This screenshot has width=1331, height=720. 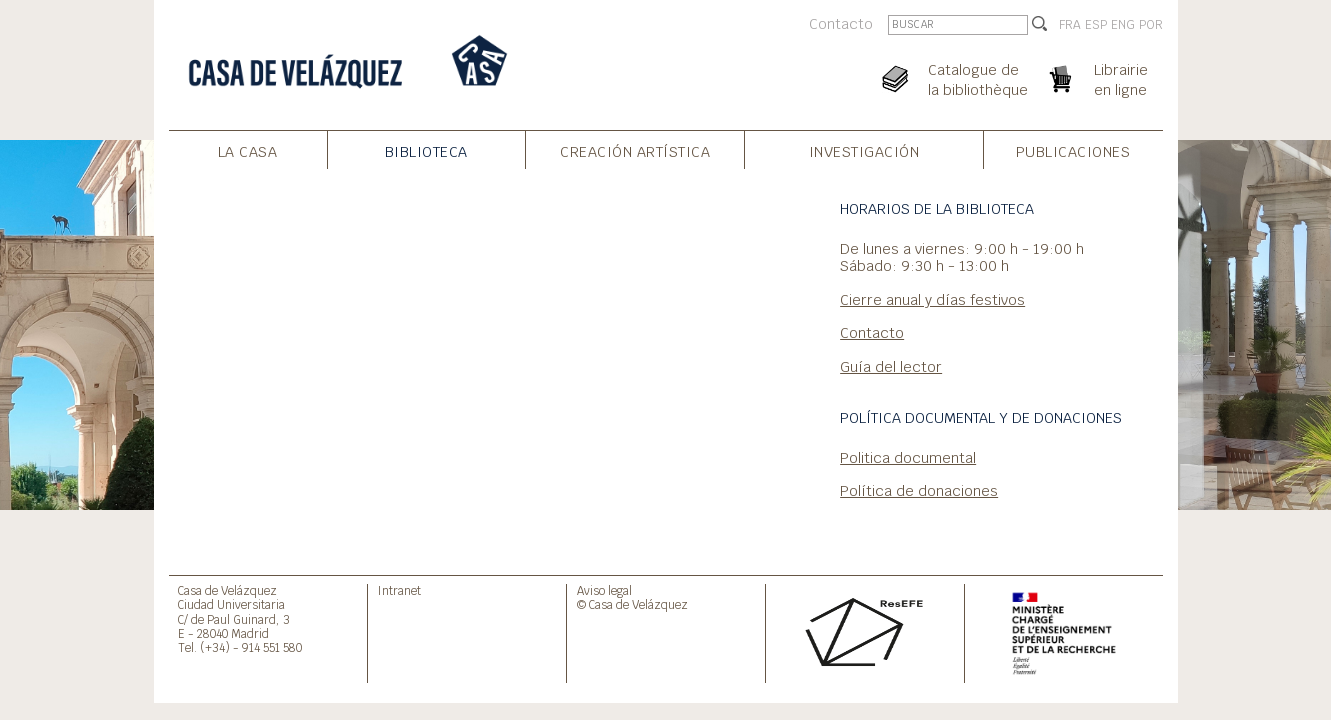 I want to click on Investigación, so click(x=864, y=151).